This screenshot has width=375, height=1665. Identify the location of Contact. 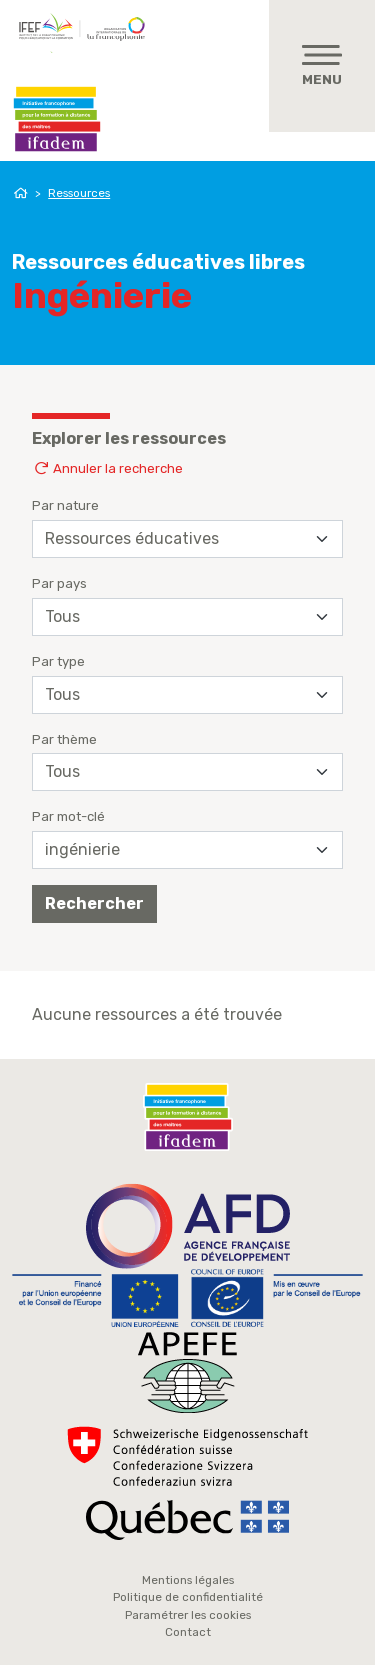
(188, 1632).